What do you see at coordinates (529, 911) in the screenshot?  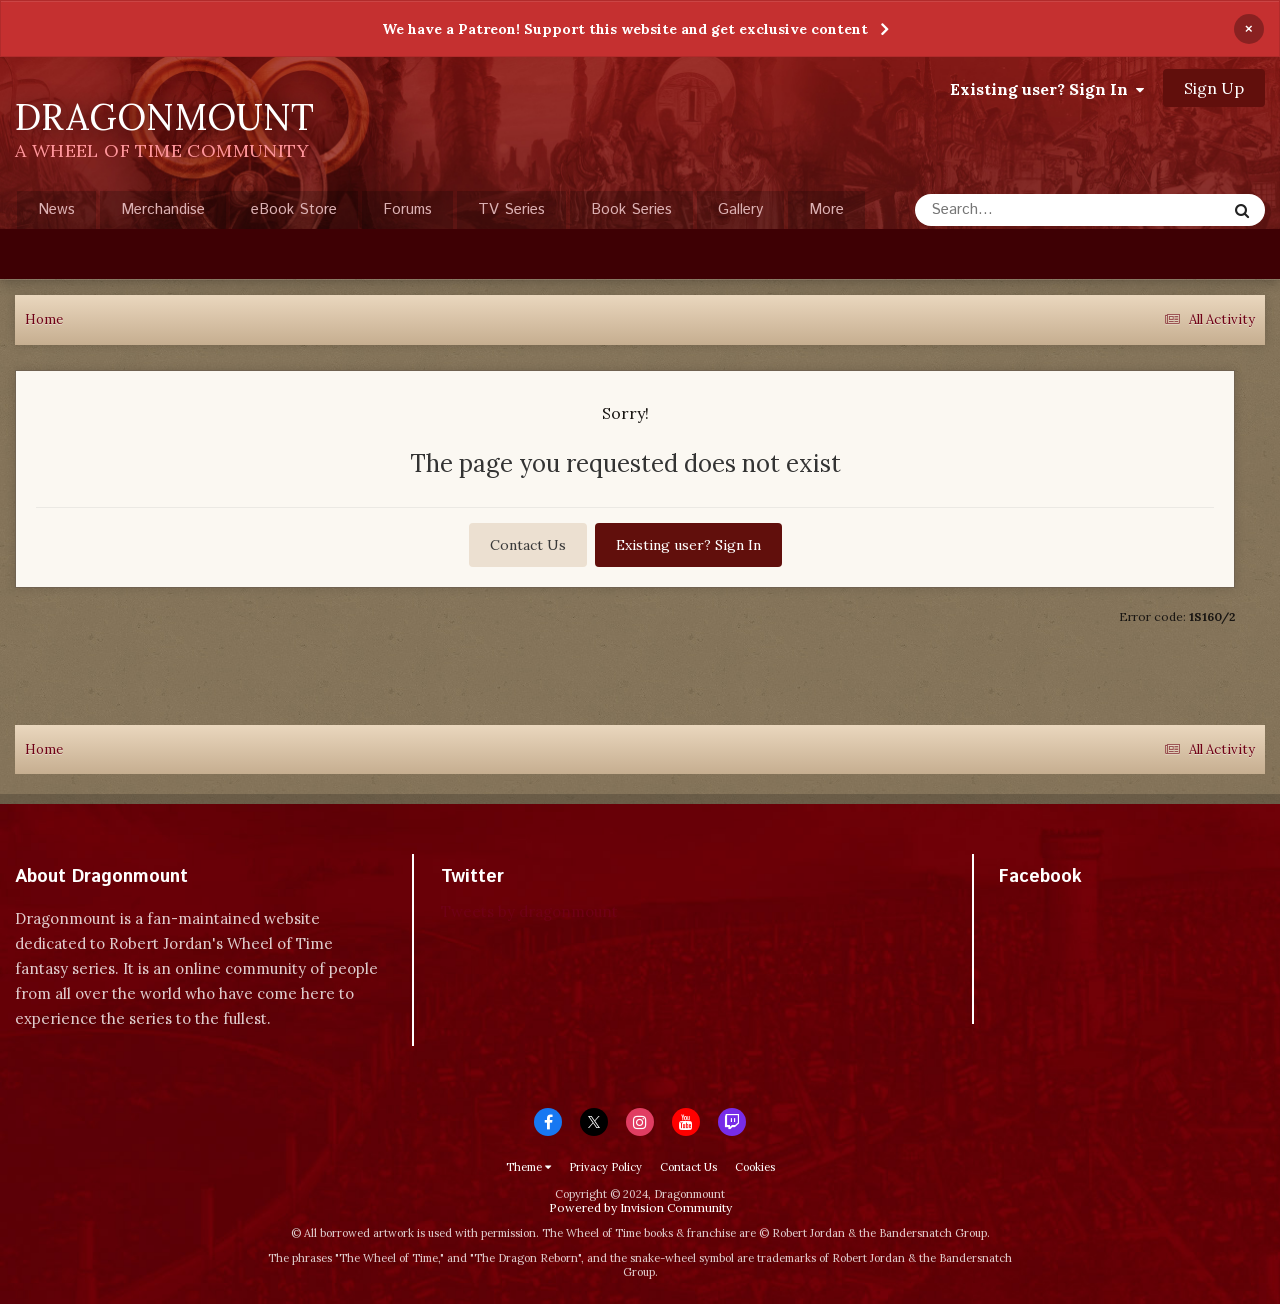 I see `Tweets by dragonmount` at bounding box center [529, 911].